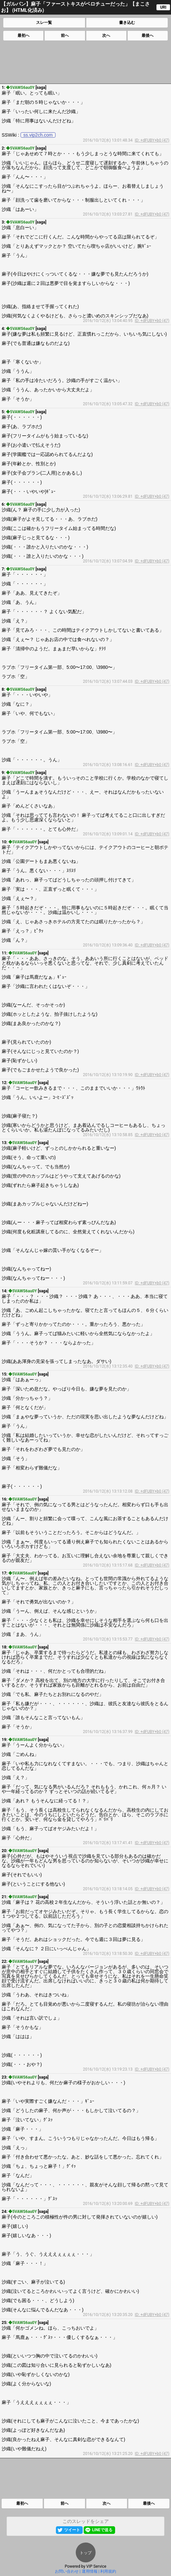  What do you see at coordinates (102, 2530) in the screenshot?
I see `LINEで送る` at bounding box center [102, 2530].